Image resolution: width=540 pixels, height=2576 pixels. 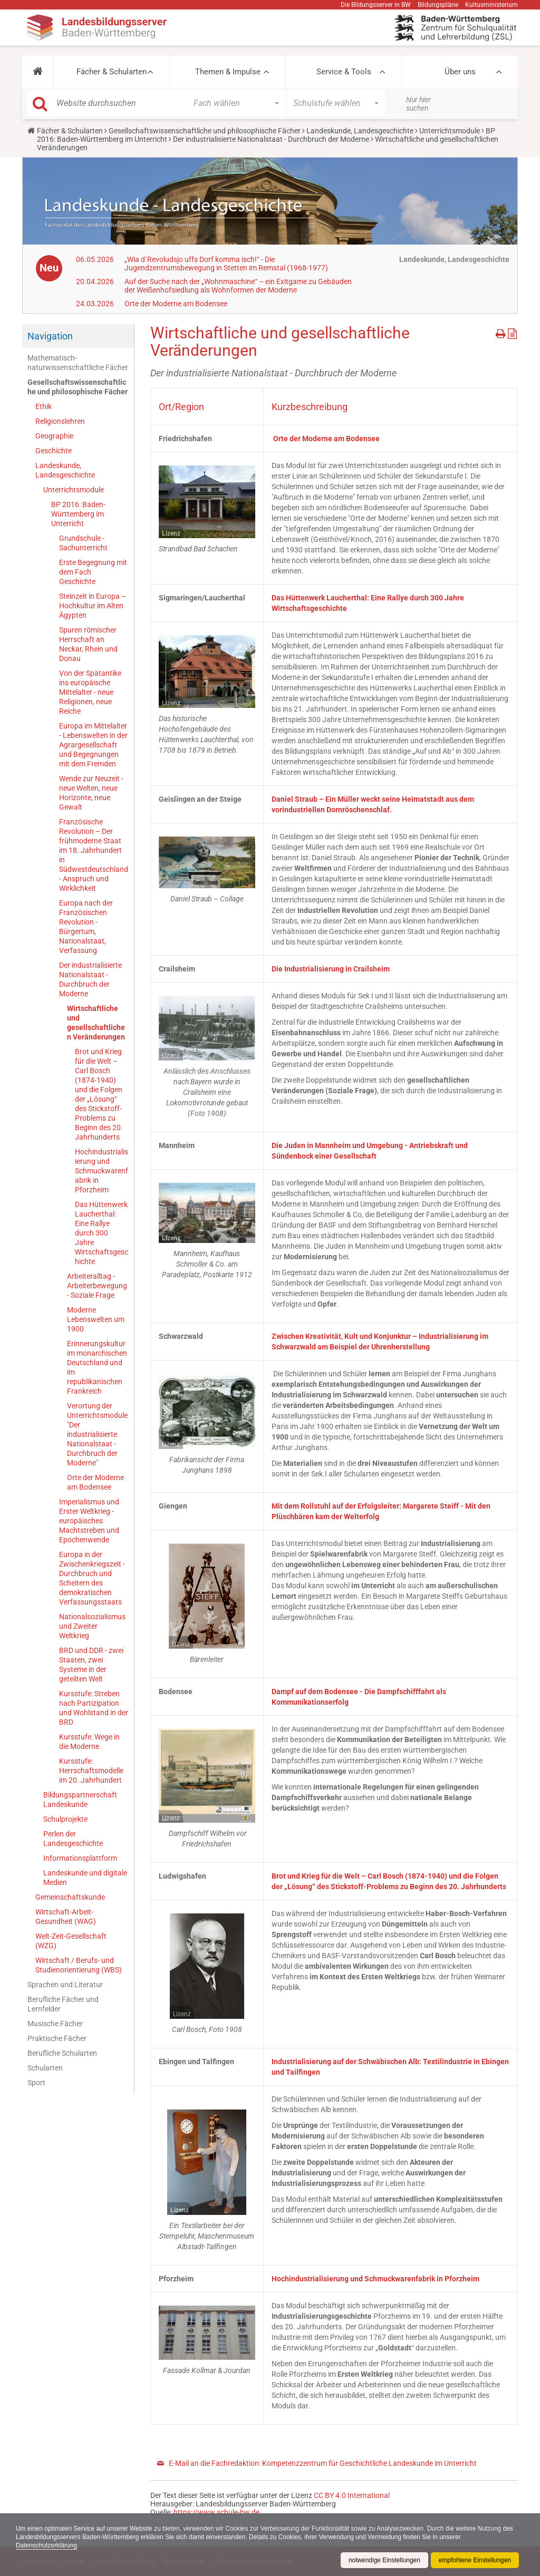 I want to click on Musische Fächer, so click(x=55, y=2023).